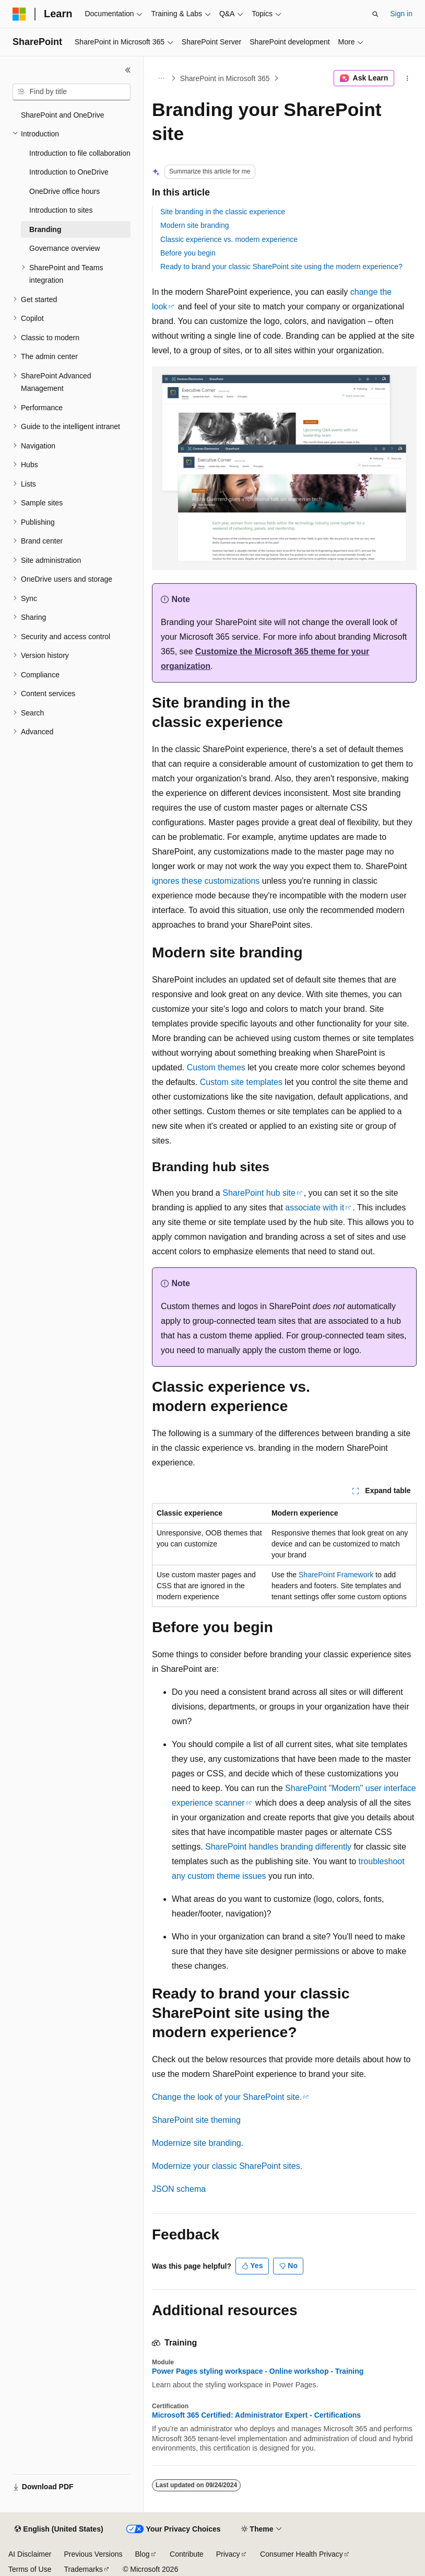  What do you see at coordinates (179, 2189) in the screenshot?
I see `JSON schema` at bounding box center [179, 2189].